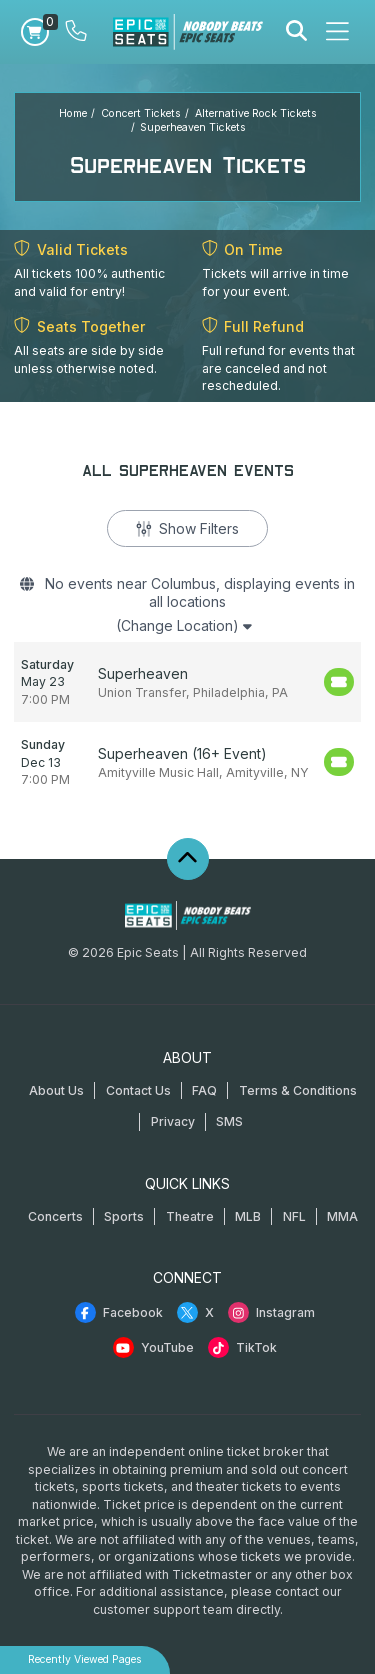 The height and width of the screenshot is (1674, 375). What do you see at coordinates (204, 1090) in the screenshot?
I see `FAQ` at bounding box center [204, 1090].